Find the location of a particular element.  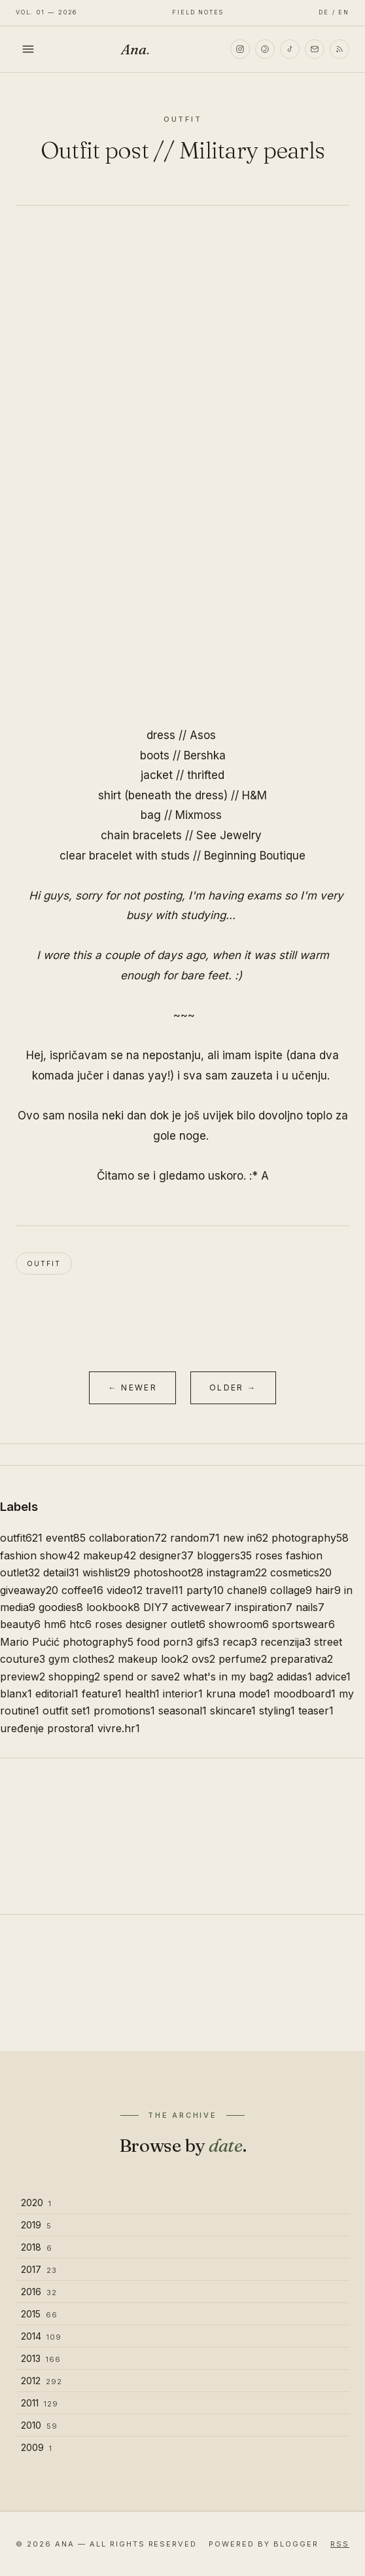

recap is located at coordinates (239, 1641).